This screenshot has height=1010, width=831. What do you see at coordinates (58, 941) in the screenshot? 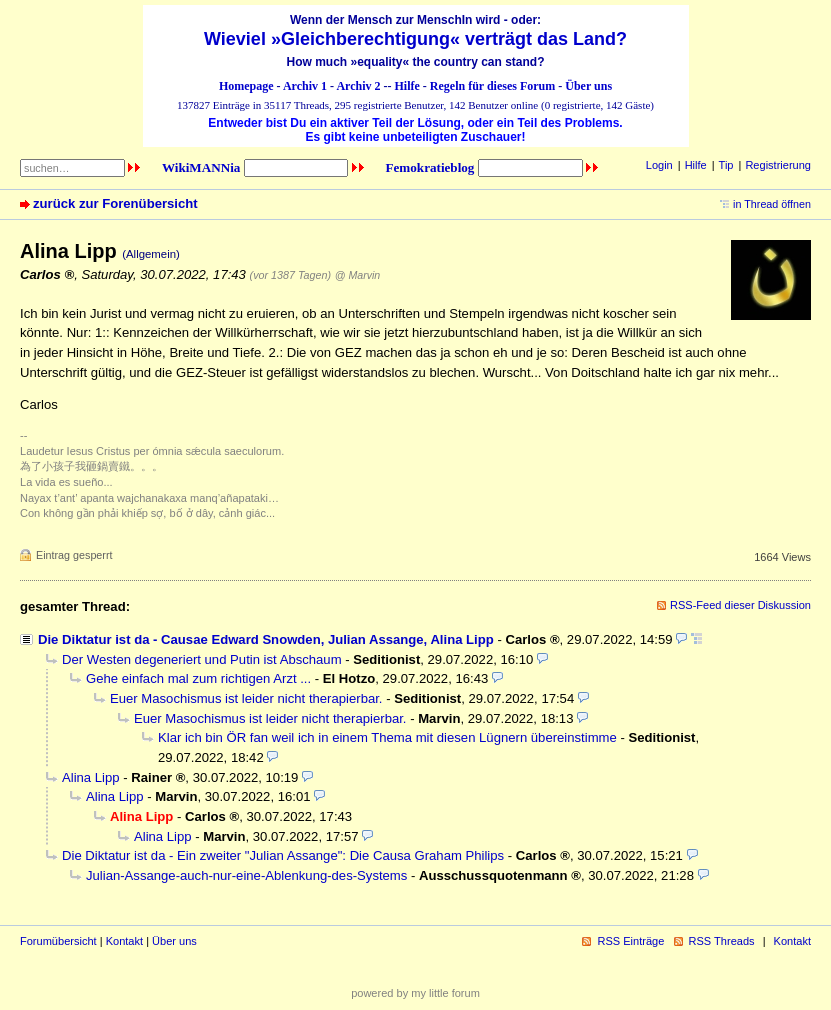
I see `Forumübersicht` at bounding box center [58, 941].